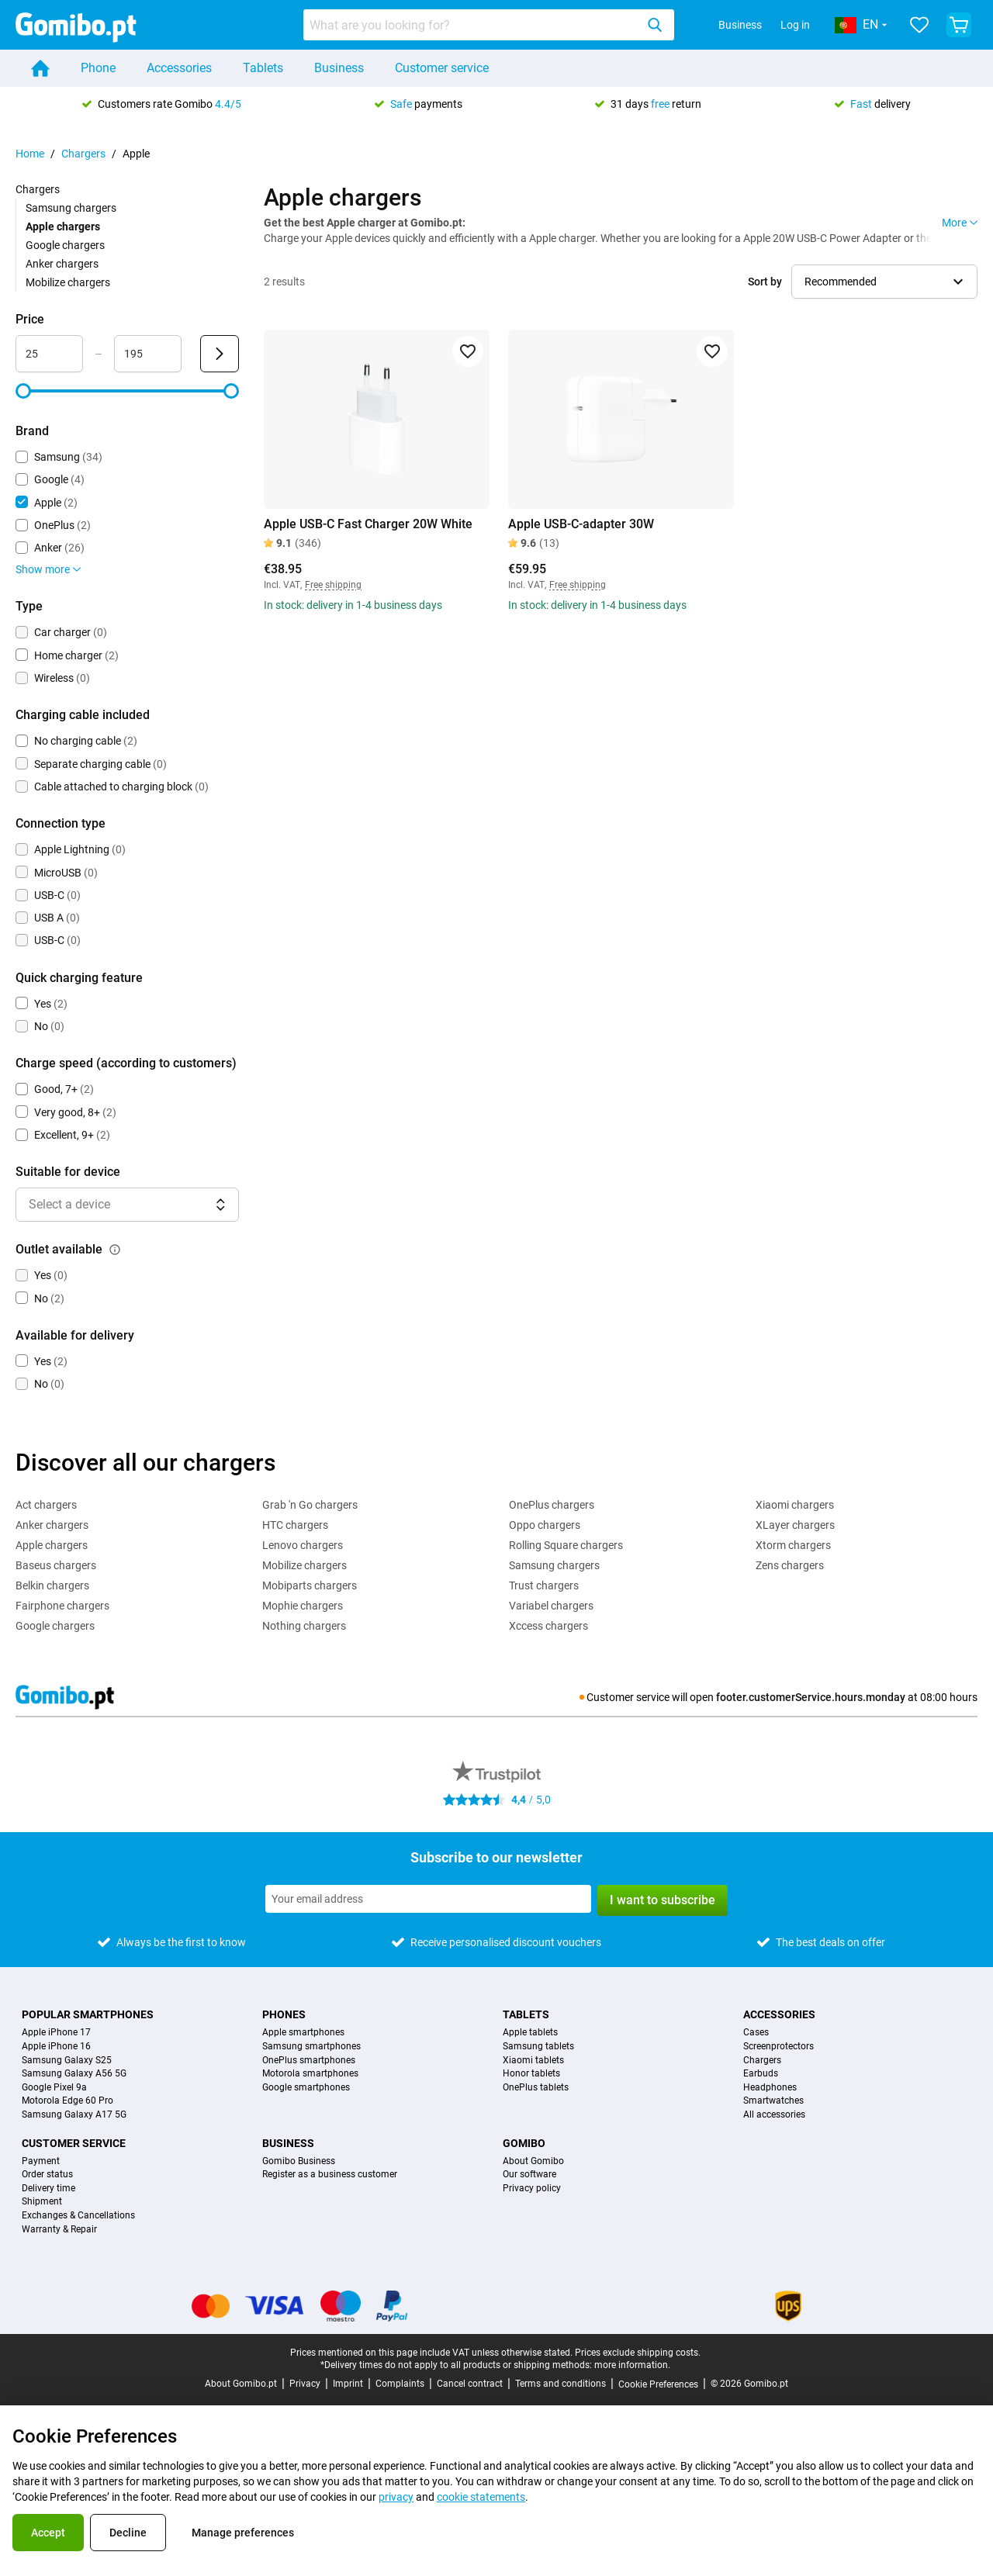 This screenshot has width=993, height=2576. I want to click on Phone, so click(98, 68).